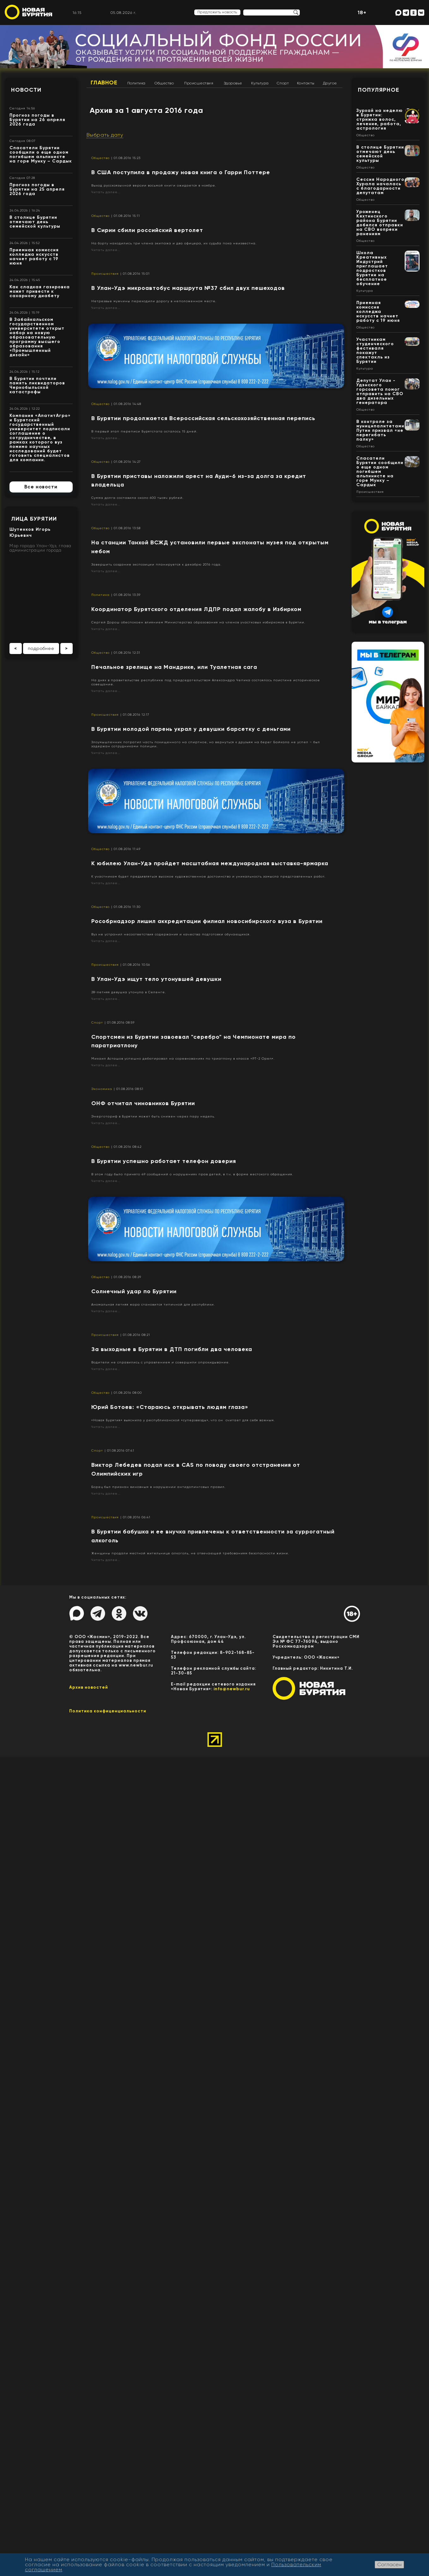 This screenshot has height=2576, width=429. I want to click on Нетрезвые мужчины переходили дорогу в неположенном месте., so click(153, 301).